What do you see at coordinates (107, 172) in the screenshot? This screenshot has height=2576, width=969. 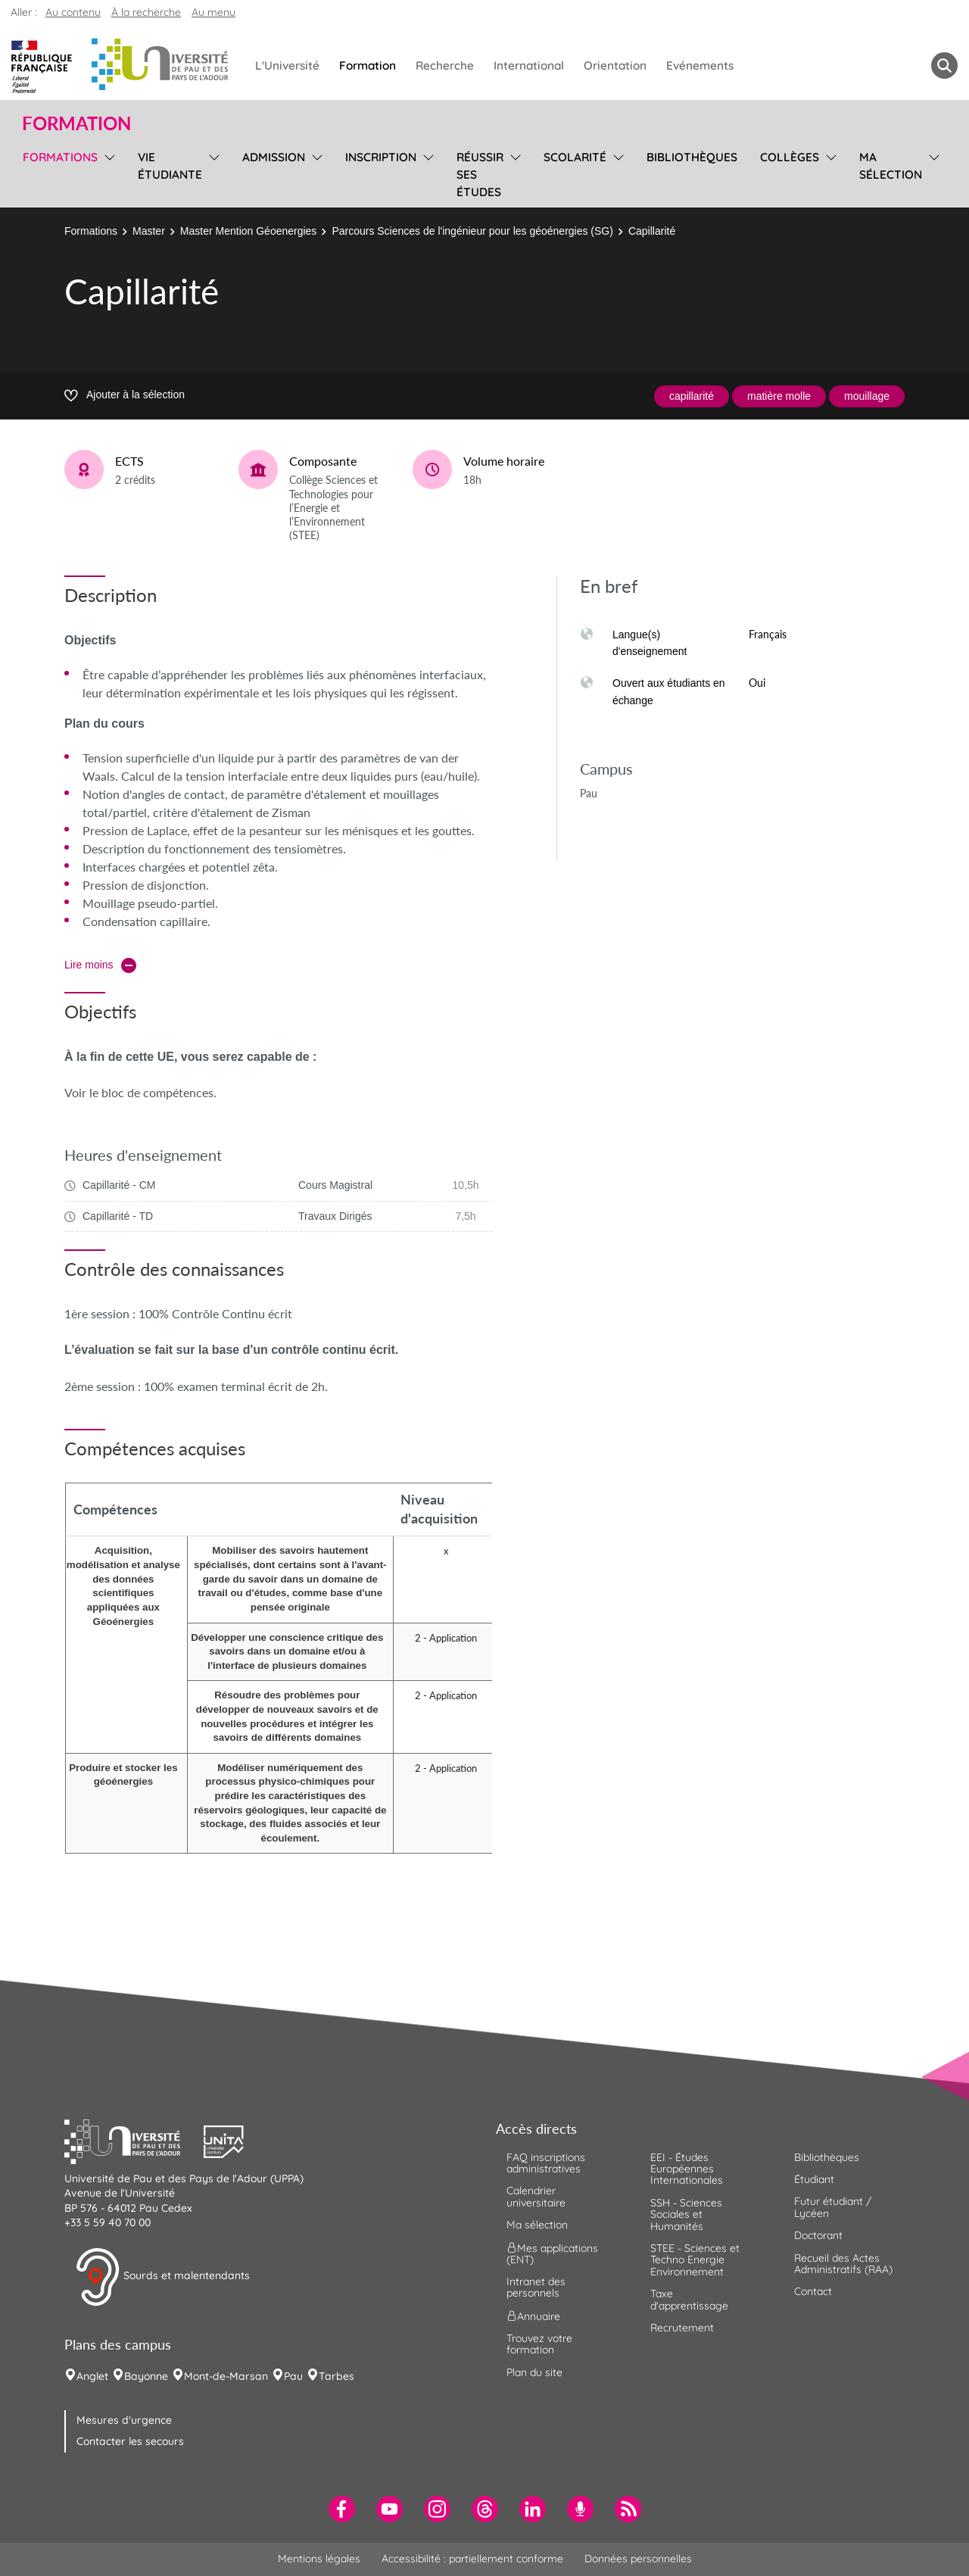 I see `[menu]` at bounding box center [107, 172].